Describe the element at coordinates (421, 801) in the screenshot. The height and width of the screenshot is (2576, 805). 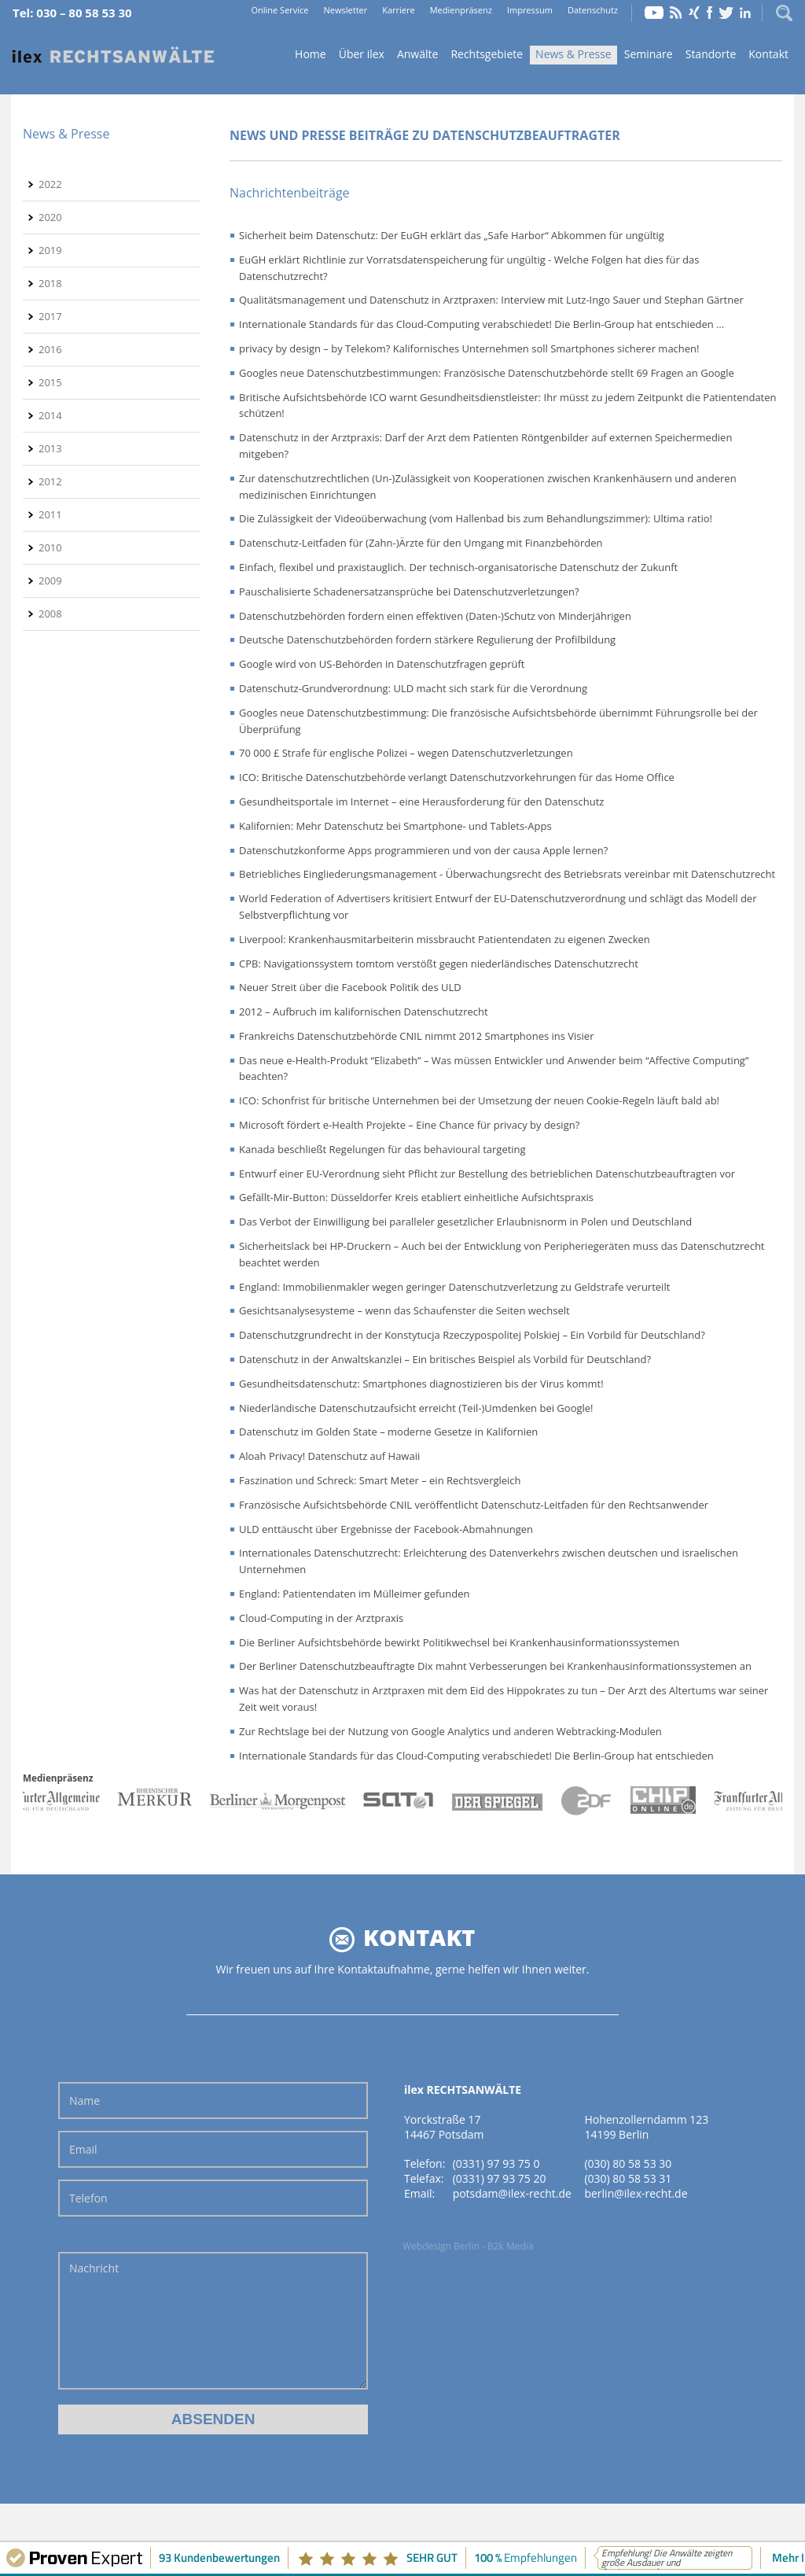
I see `Gesundheitsportale im Internet – eine Herausforderung für den Datenschutz` at that location.